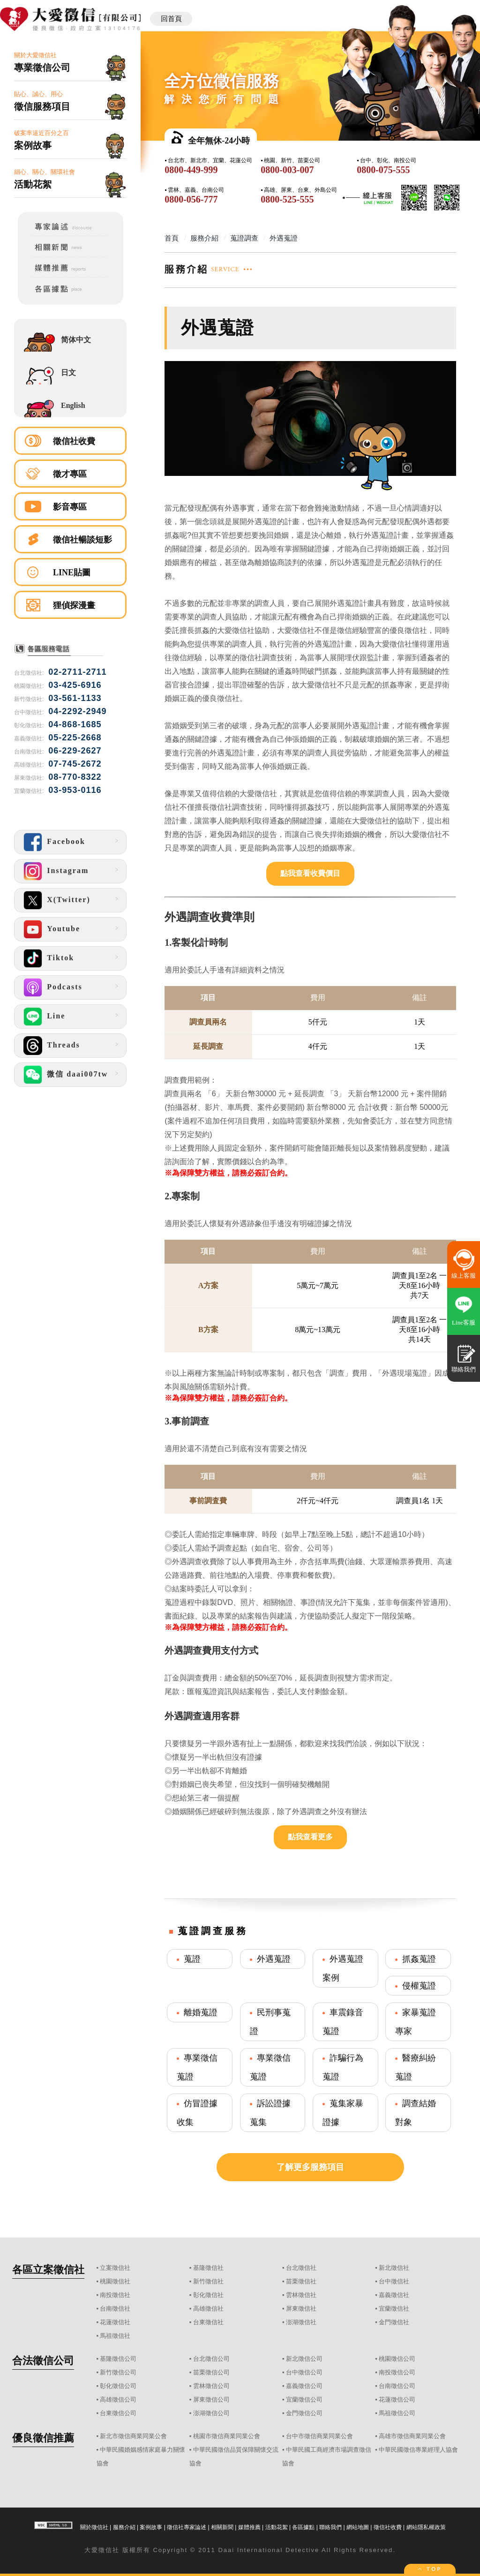 The width and height of the screenshot is (480, 2576). I want to click on 台中徵信公司, so click(304, 2372).